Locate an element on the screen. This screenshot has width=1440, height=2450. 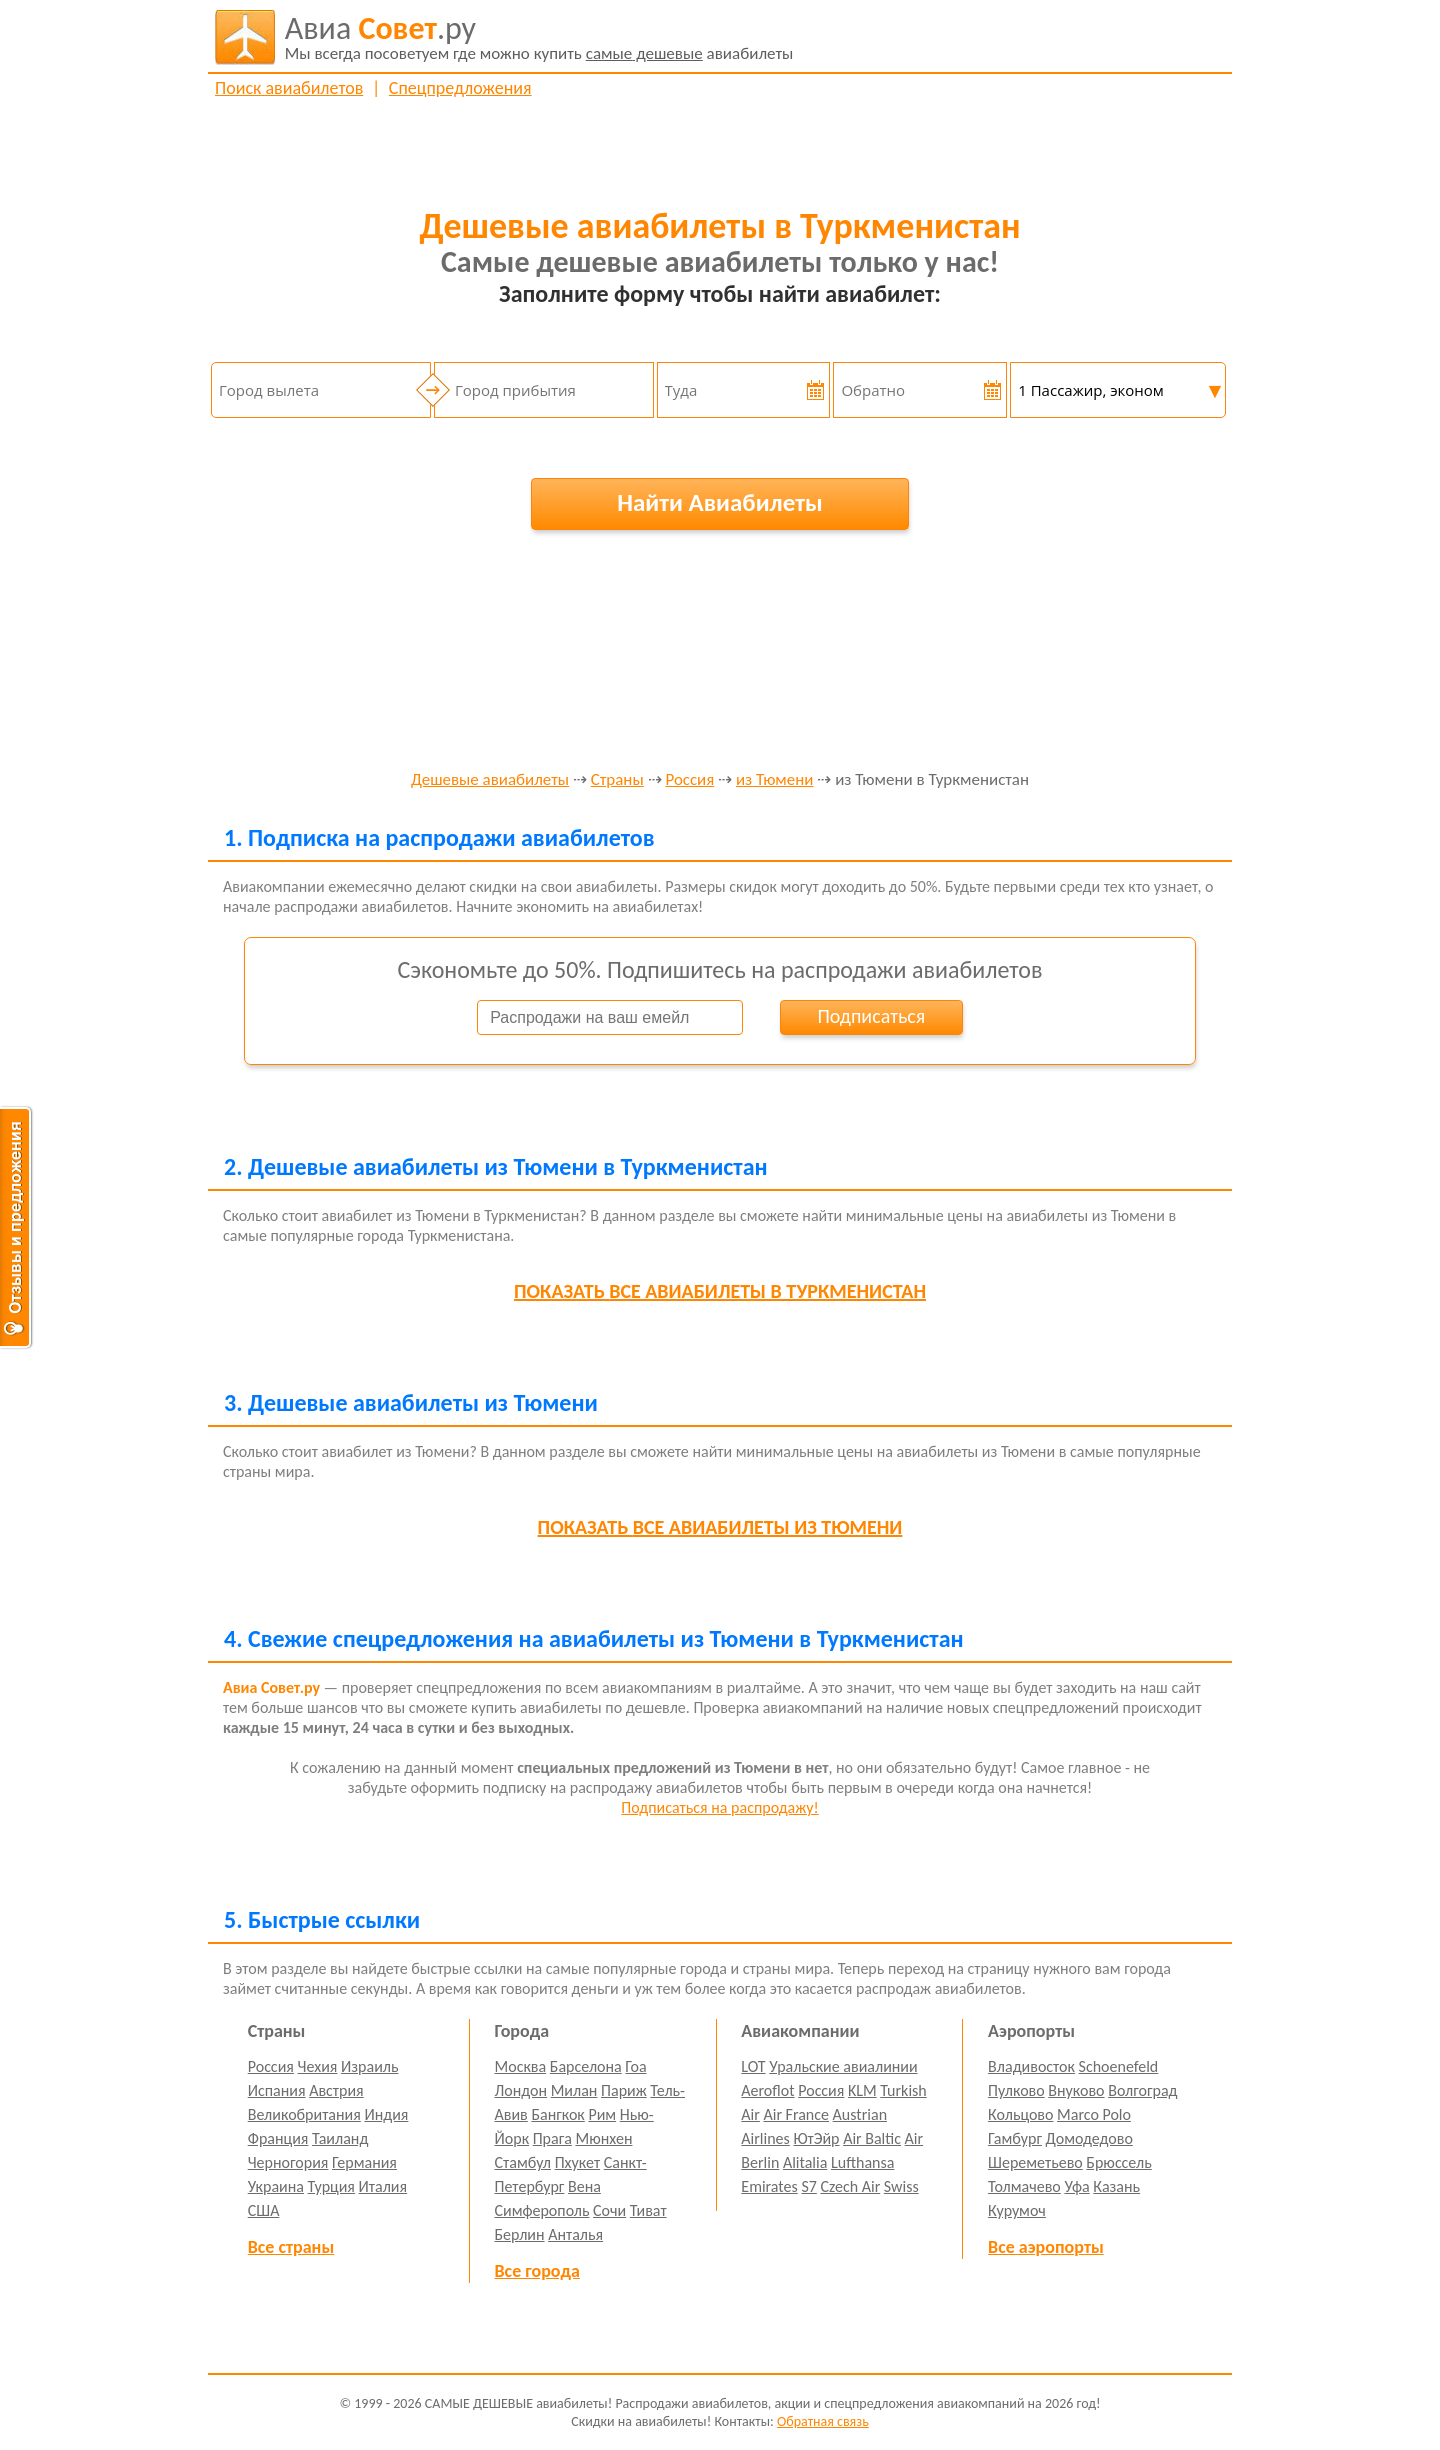
Подписаться is located at coordinates (871, 1016).